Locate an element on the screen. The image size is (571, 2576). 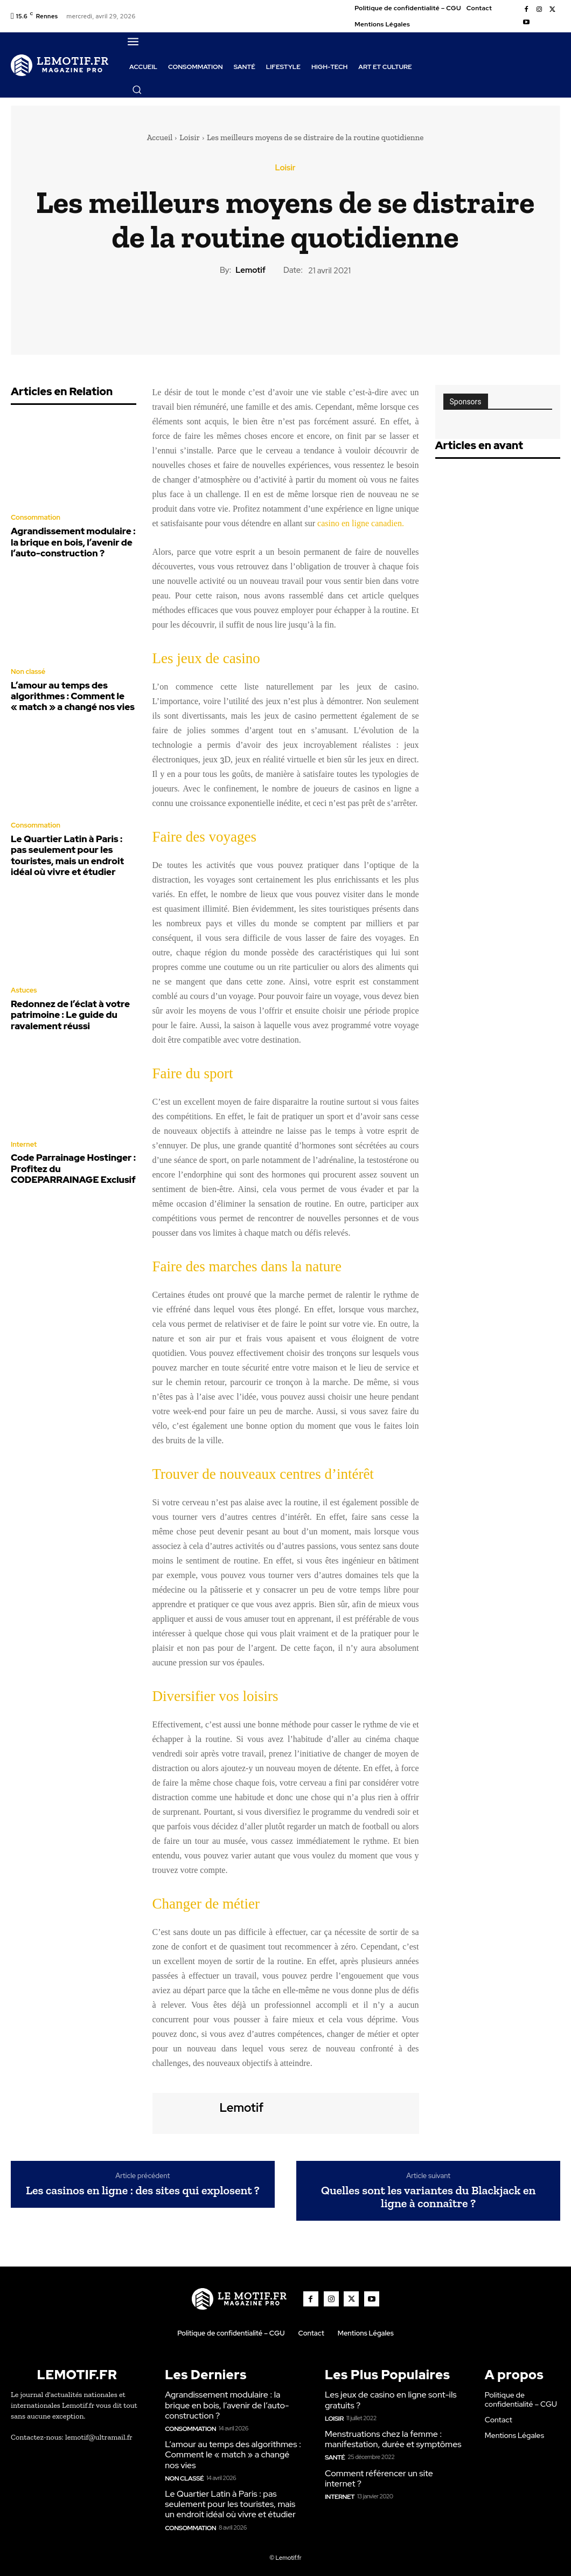
Code Parrainage Hostinger : Profitez du CODEPARRAINAGE Exclusif is located at coordinates (72, 1148).